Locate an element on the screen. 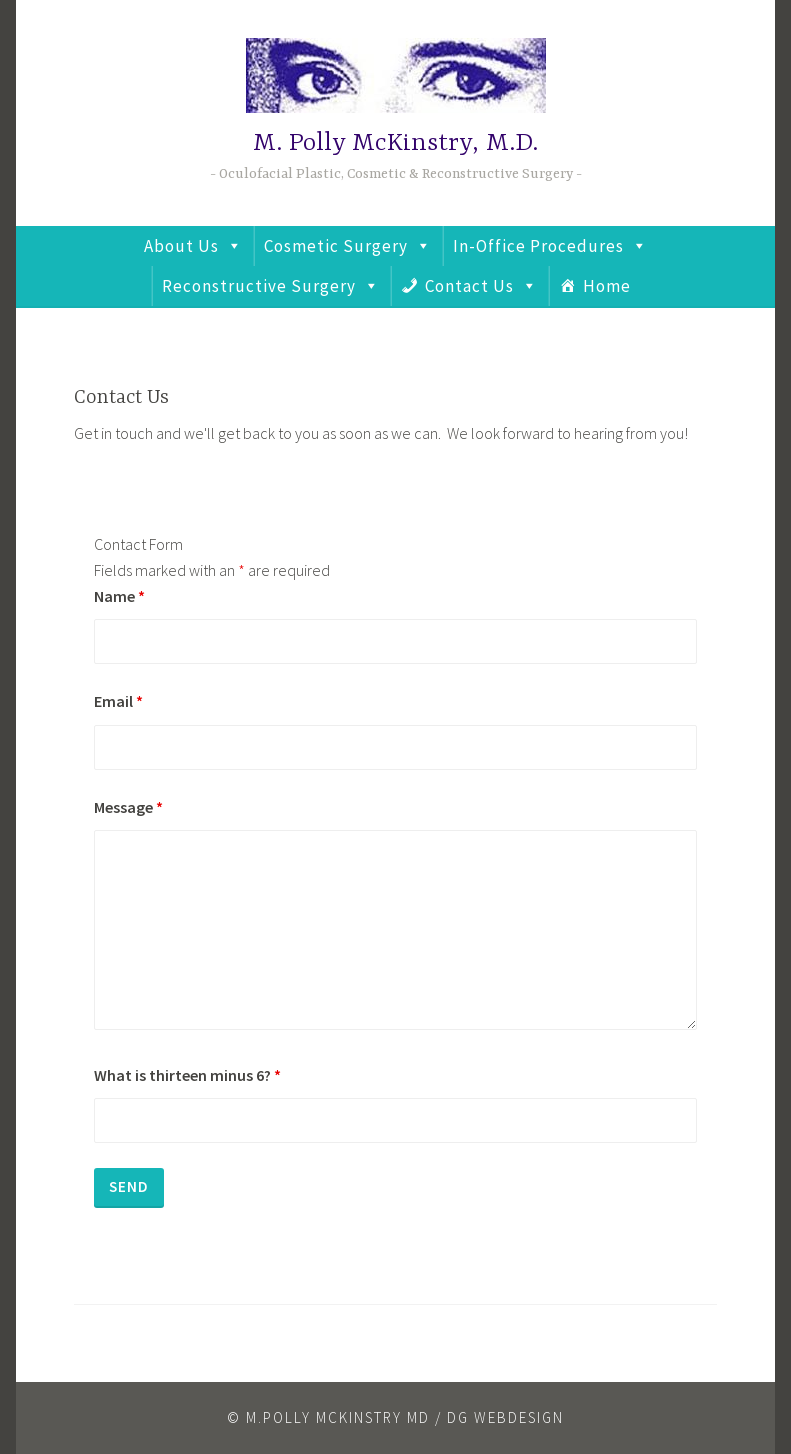 The width and height of the screenshot is (791, 1454). About Us is located at coordinates (181, 246).